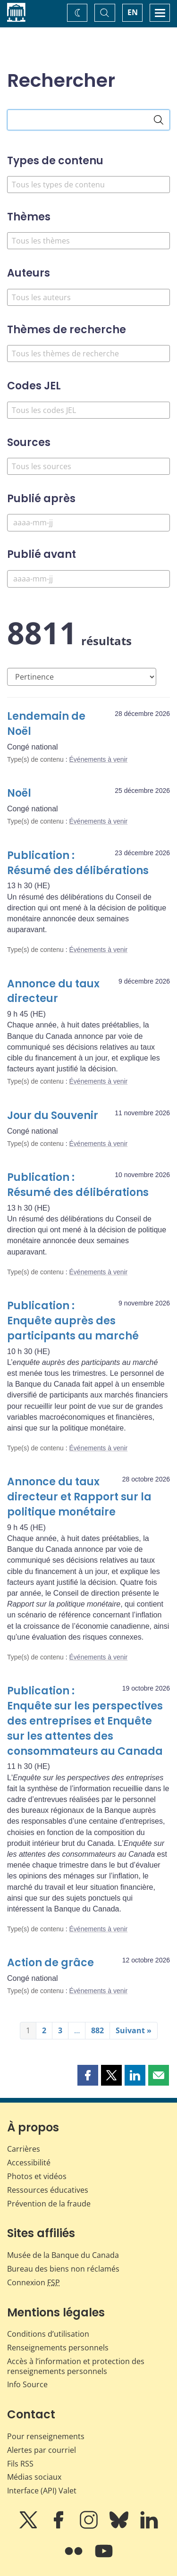  What do you see at coordinates (34, 2477) in the screenshot?
I see `Médias sociaux` at bounding box center [34, 2477].